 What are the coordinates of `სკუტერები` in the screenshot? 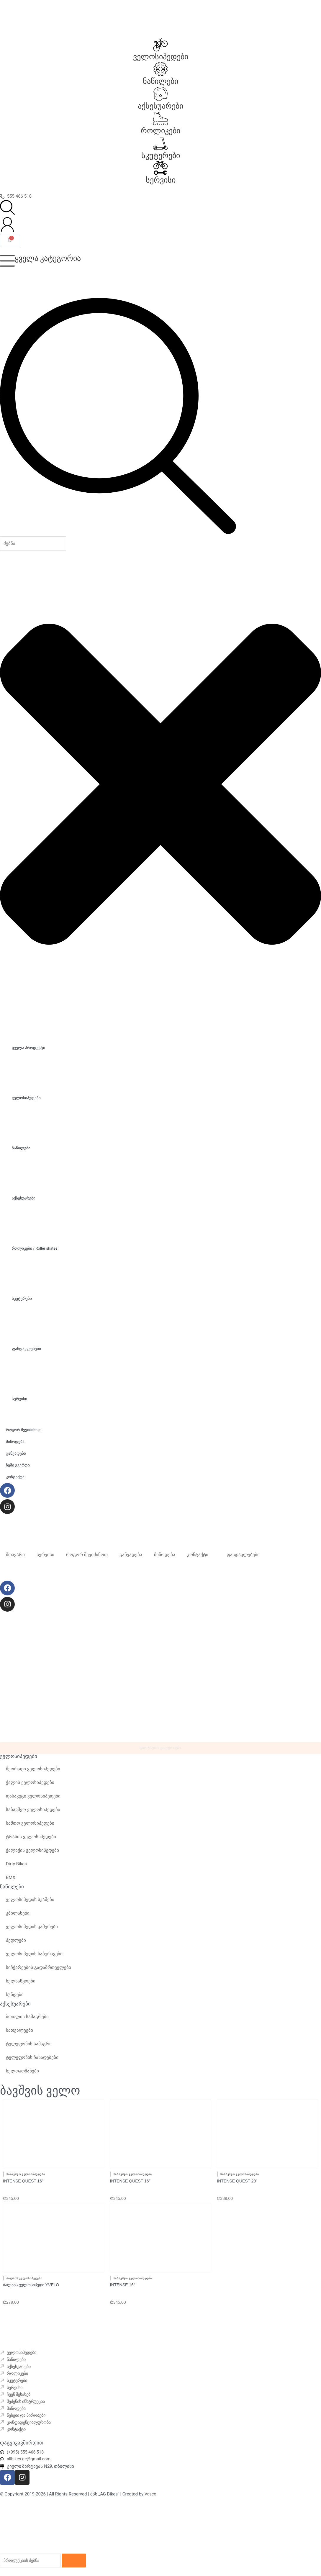 It's located at (160, 155).